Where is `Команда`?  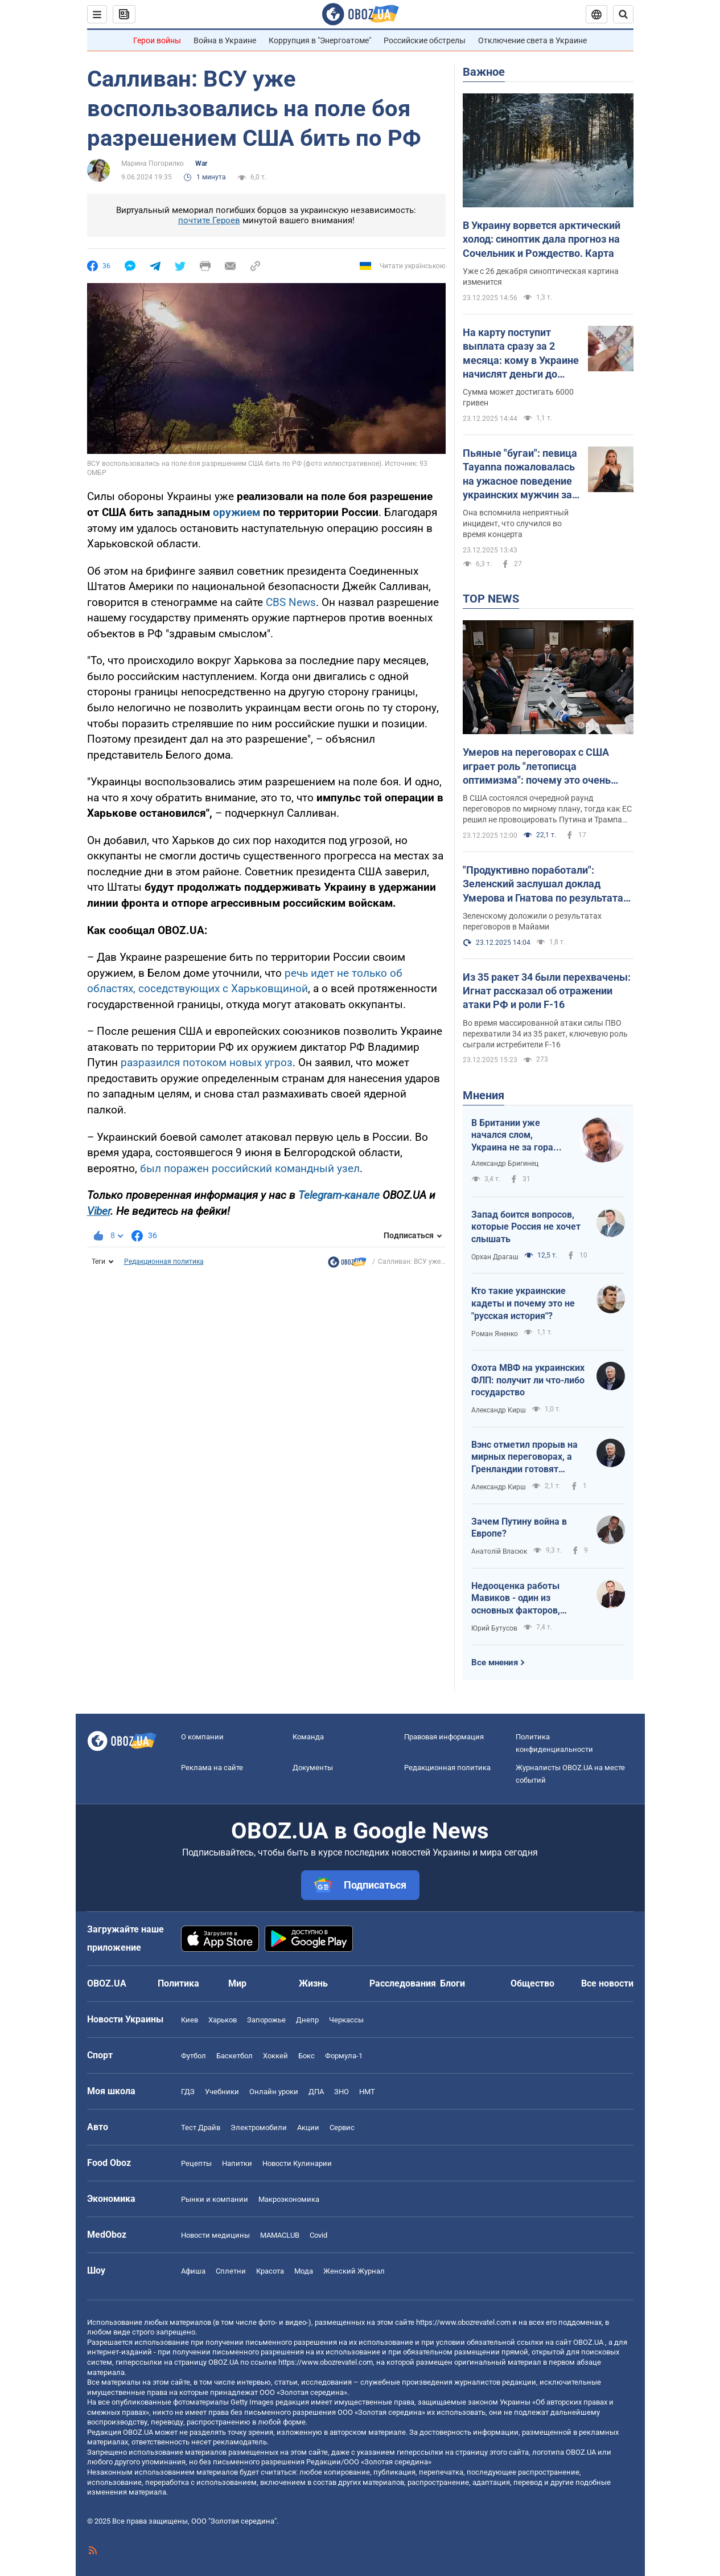
Команда is located at coordinates (308, 1737).